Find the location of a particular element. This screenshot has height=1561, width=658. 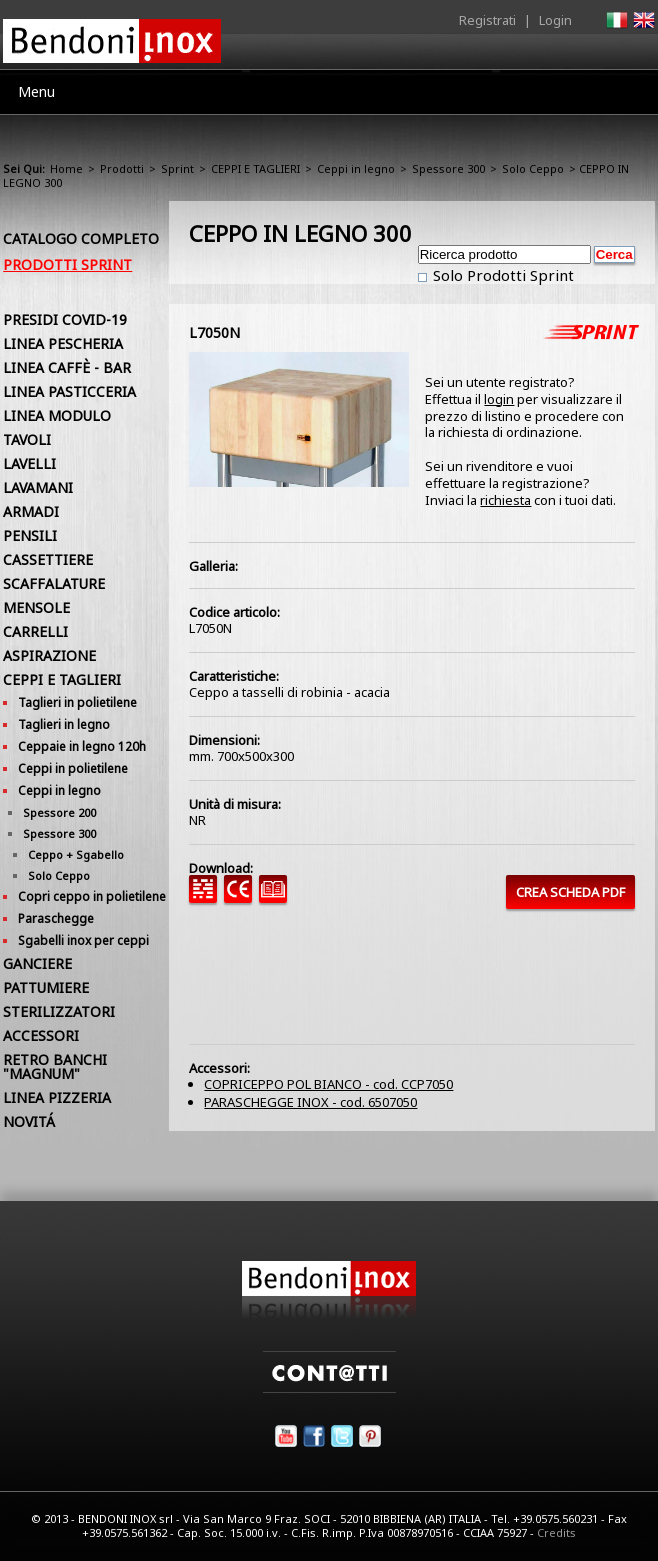

Catalogo Completo is located at coordinates (81, 238).